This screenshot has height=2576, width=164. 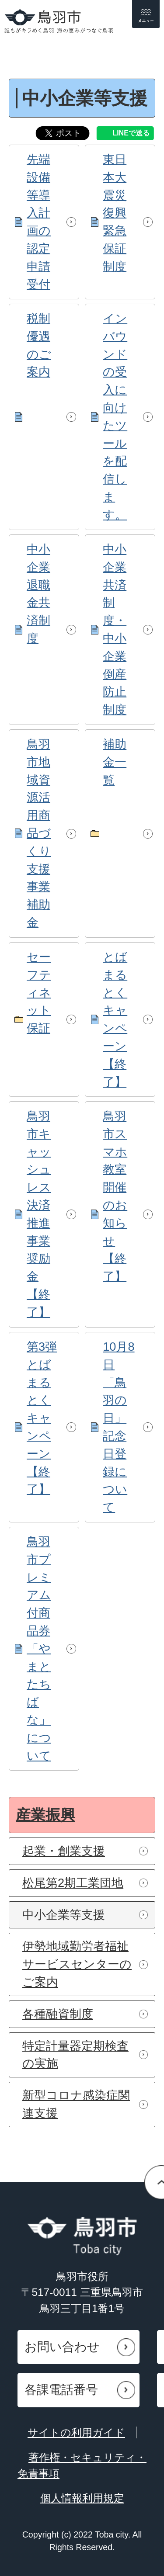 What do you see at coordinates (42, 1418) in the screenshot?
I see `第3弾とばまるとくキャンペーン【終了】` at bounding box center [42, 1418].